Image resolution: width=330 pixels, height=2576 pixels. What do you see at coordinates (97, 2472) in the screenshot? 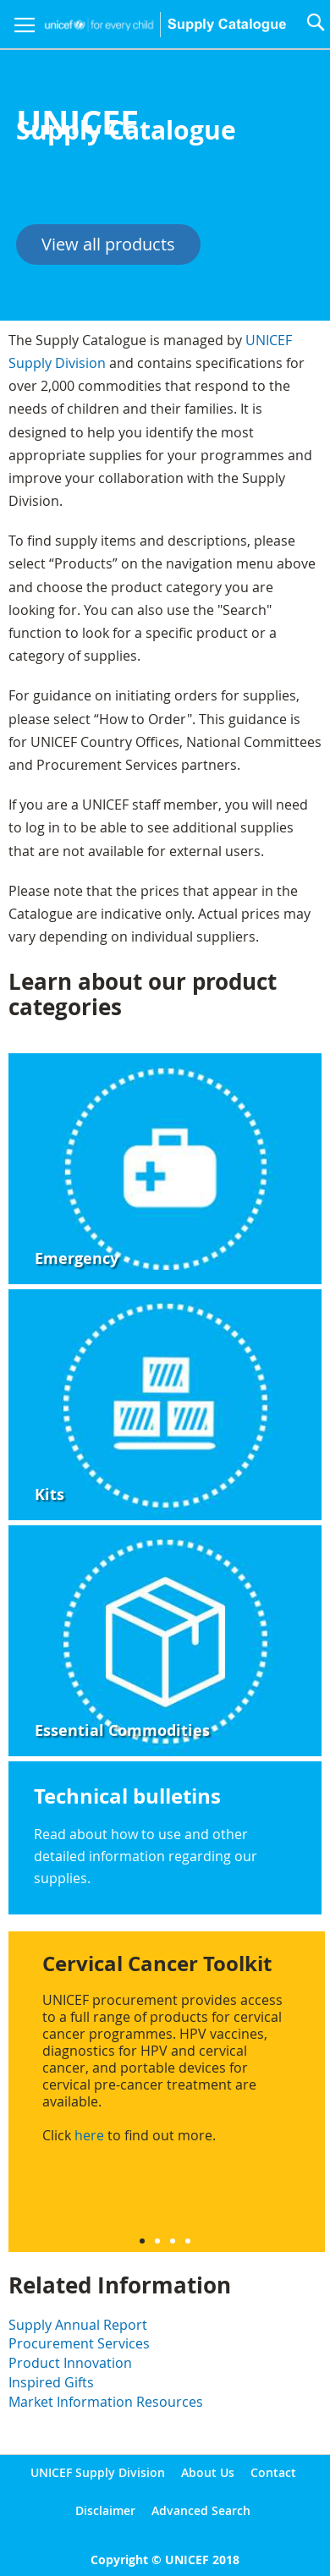
I see `UNICEF Supply Division` at bounding box center [97, 2472].